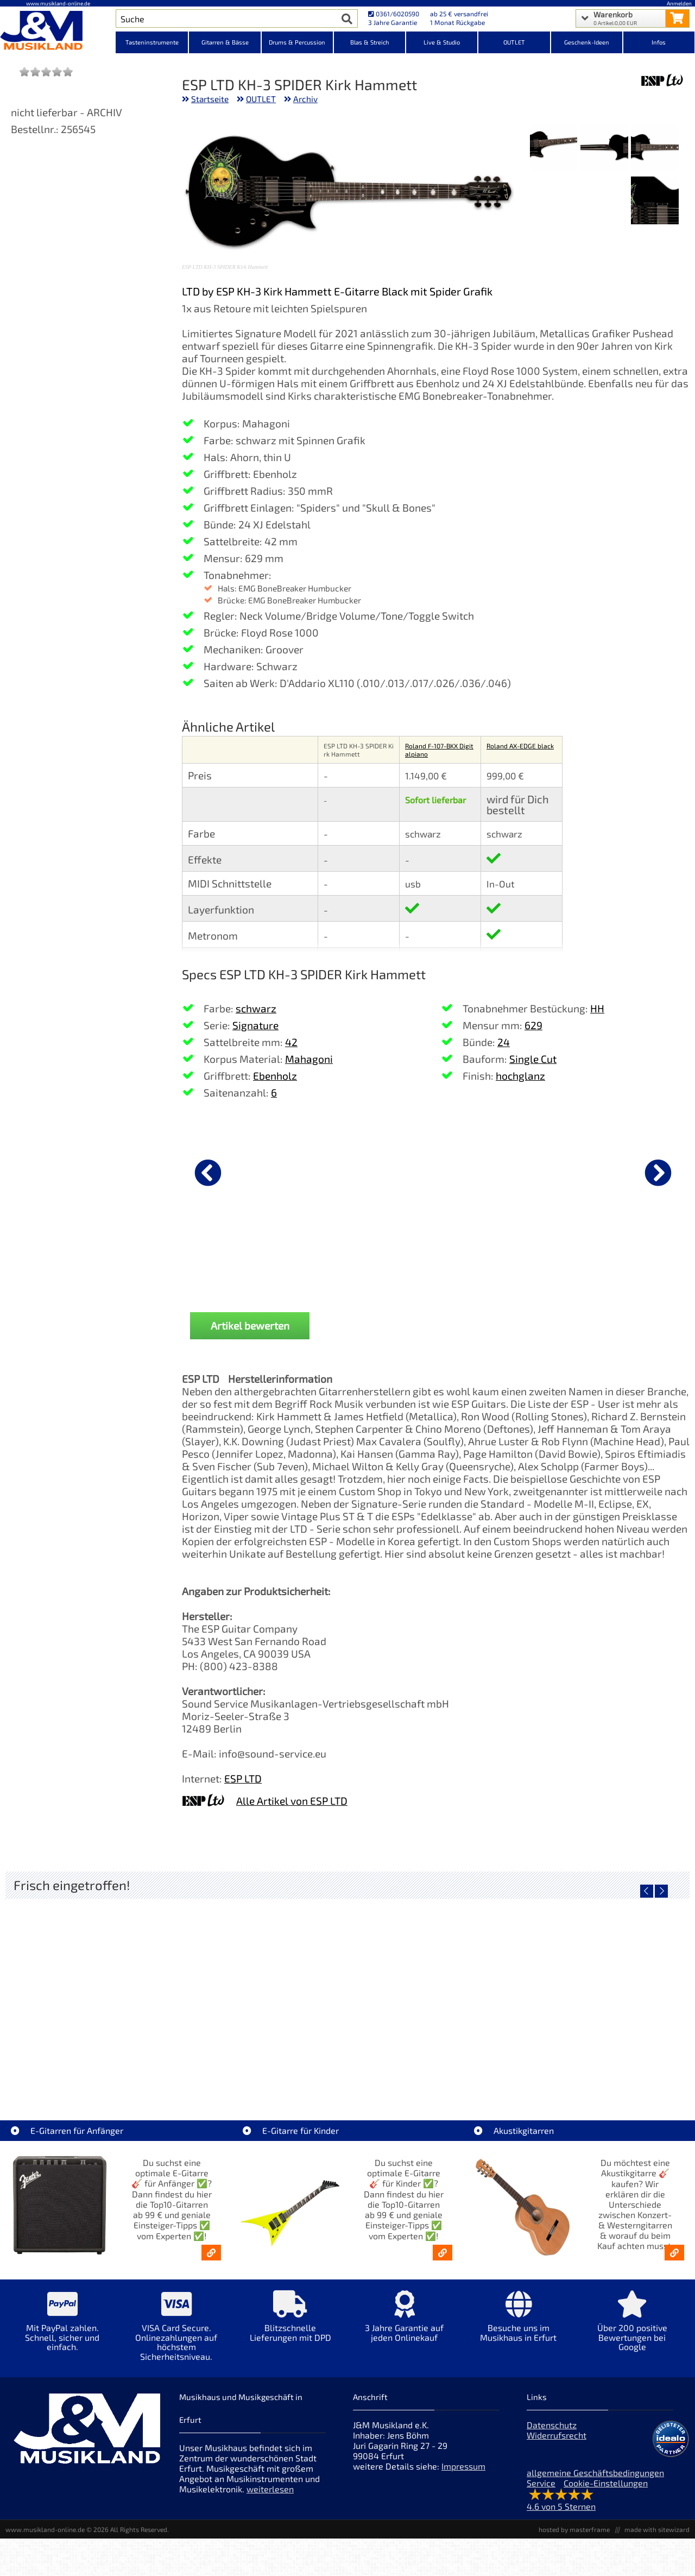  What do you see at coordinates (393, 13) in the screenshot?
I see `0361/6020590` at bounding box center [393, 13].